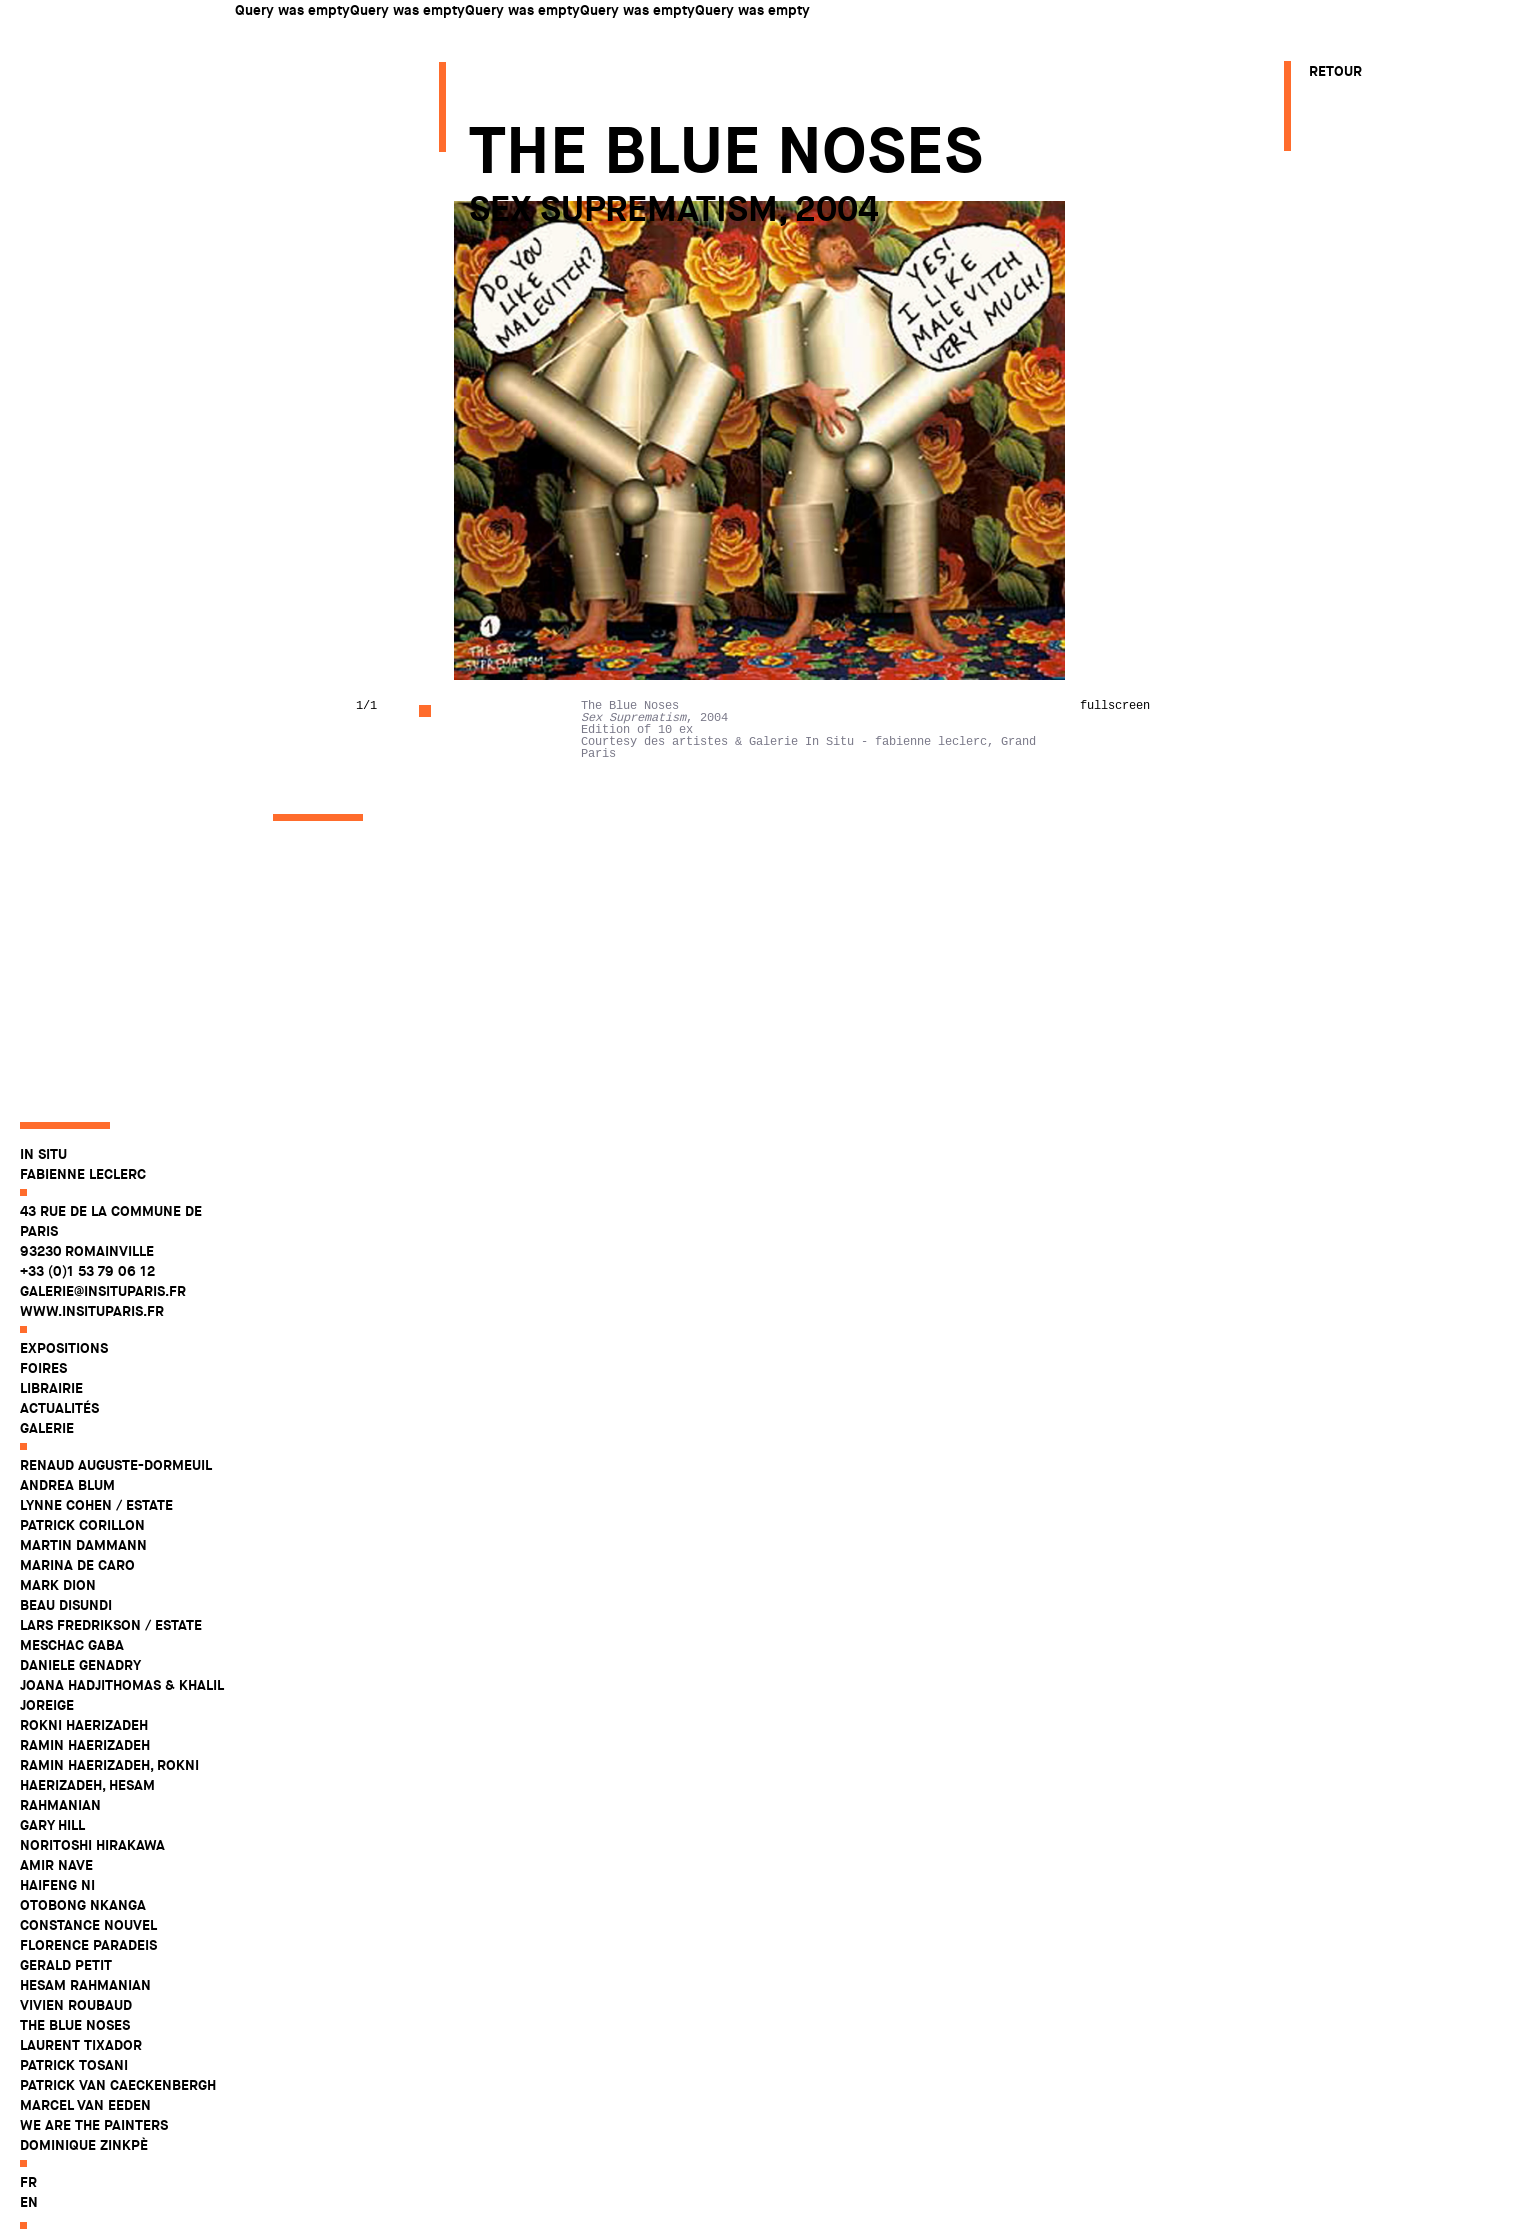 Image resolution: width=1519 pixels, height=2234 pixels. Describe the element at coordinates (94, 2160) in the screenshot. I see `WE ARE THE PAINTERS` at that location.